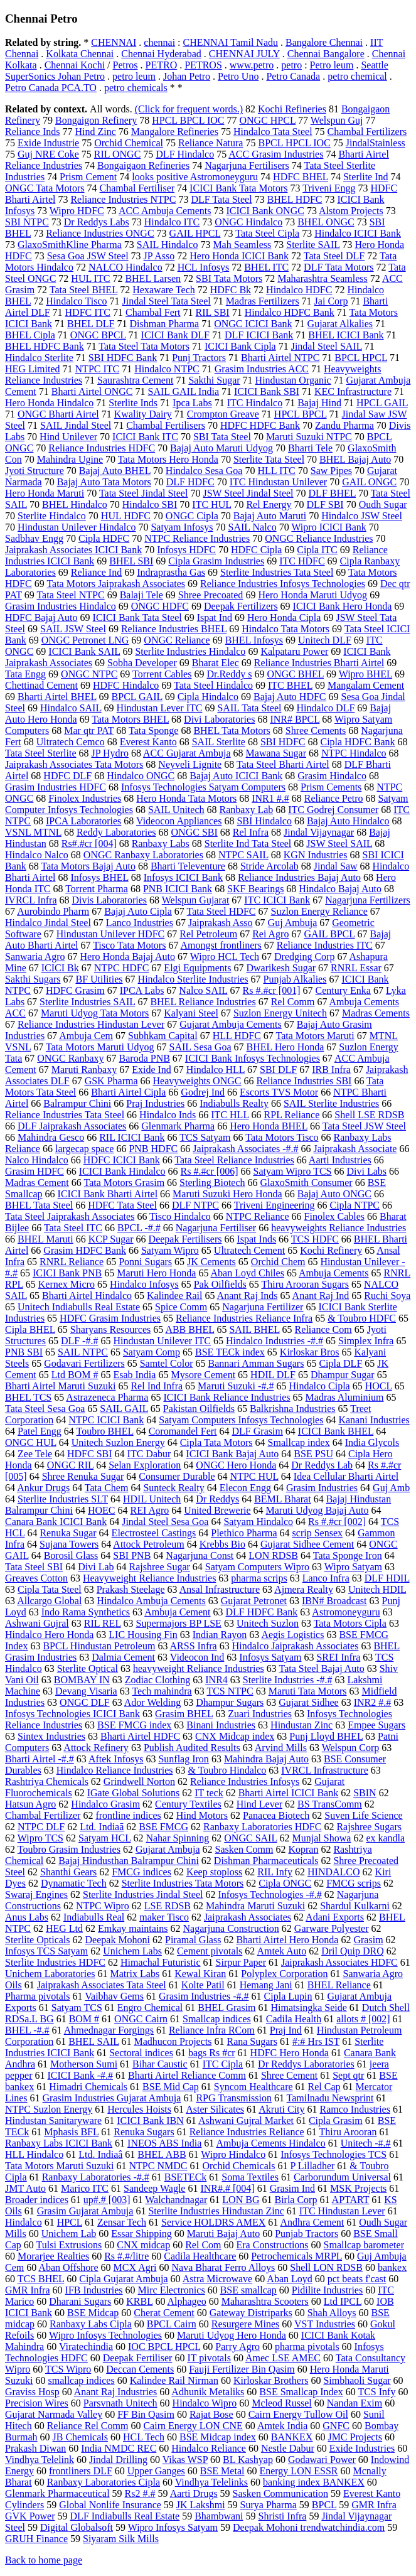  Describe the element at coordinates (173, 1487) in the screenshot. I see `Sunteck Realty` at that location.